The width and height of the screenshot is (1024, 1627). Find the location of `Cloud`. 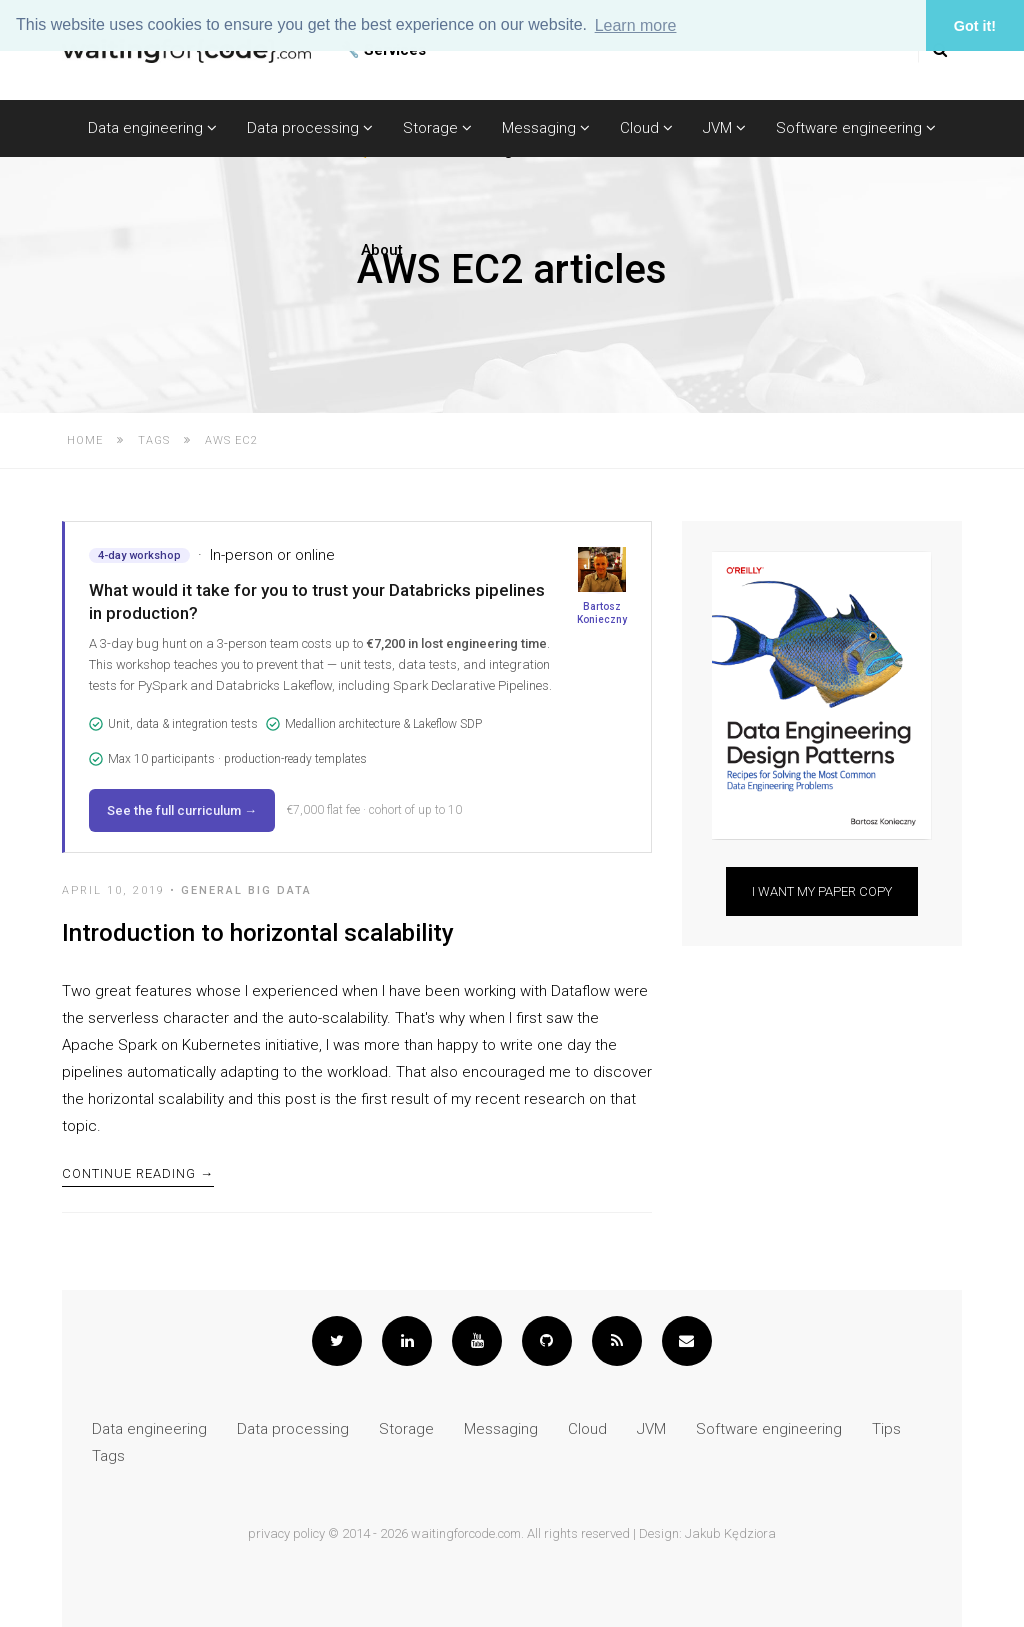

Cloud is located at coordinates (646, 128).